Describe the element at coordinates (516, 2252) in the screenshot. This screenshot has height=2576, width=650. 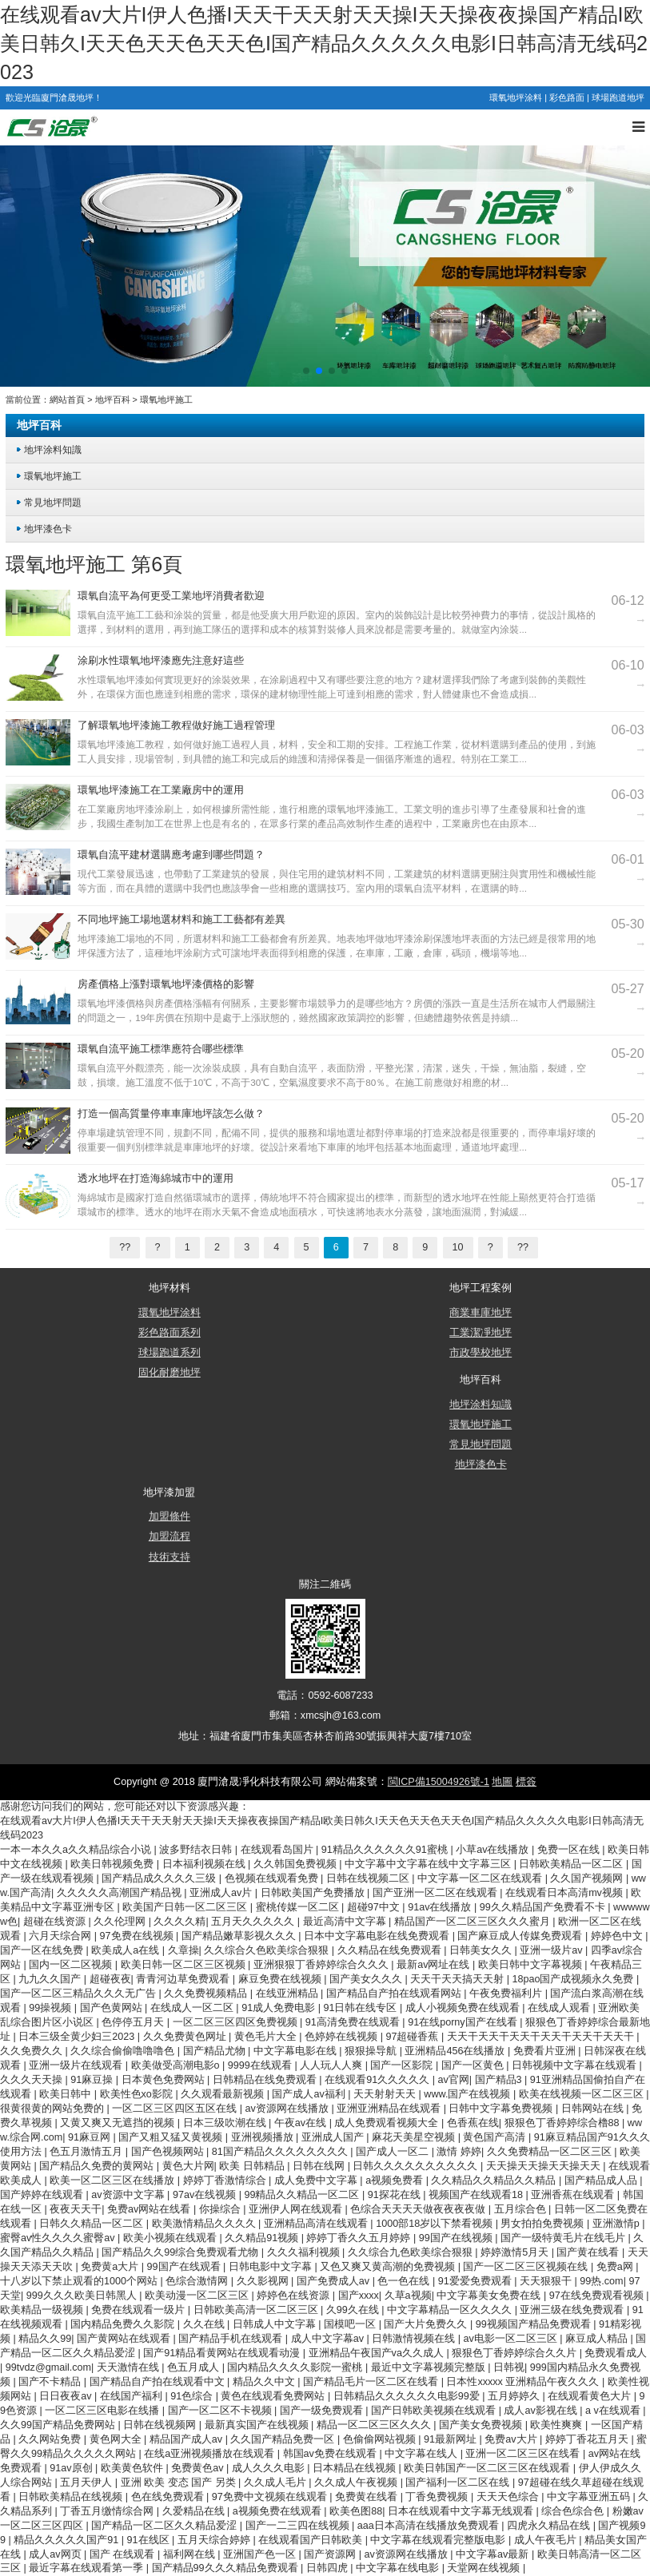
I see `婷婷激情5月天` at that location.